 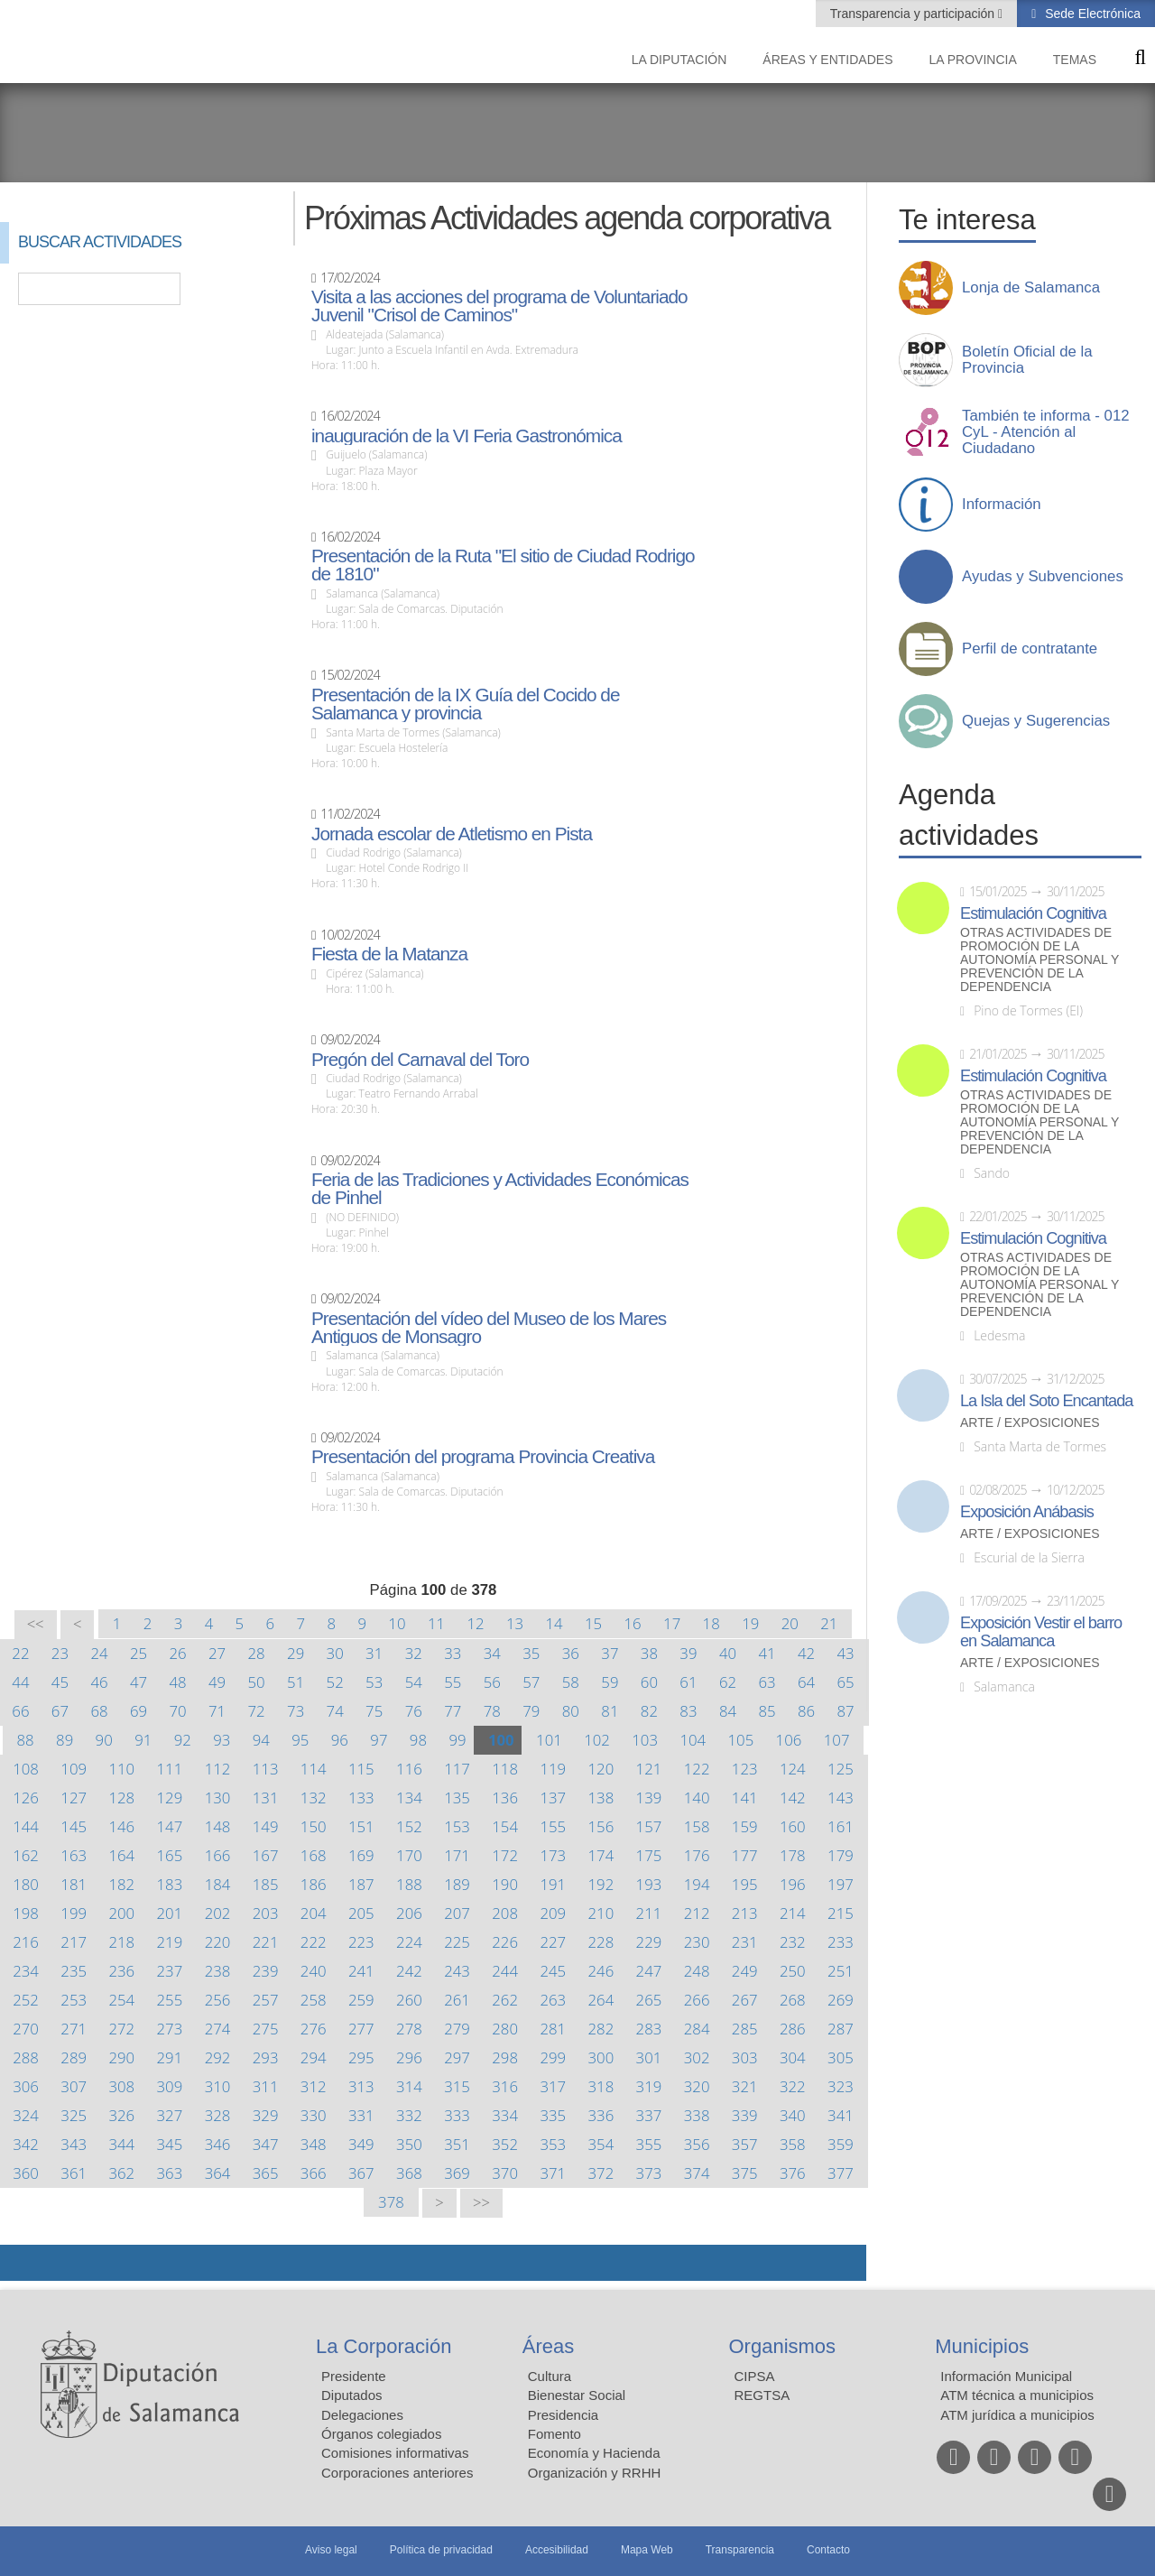 I want to click on 219, so click(x=170, y=1942).